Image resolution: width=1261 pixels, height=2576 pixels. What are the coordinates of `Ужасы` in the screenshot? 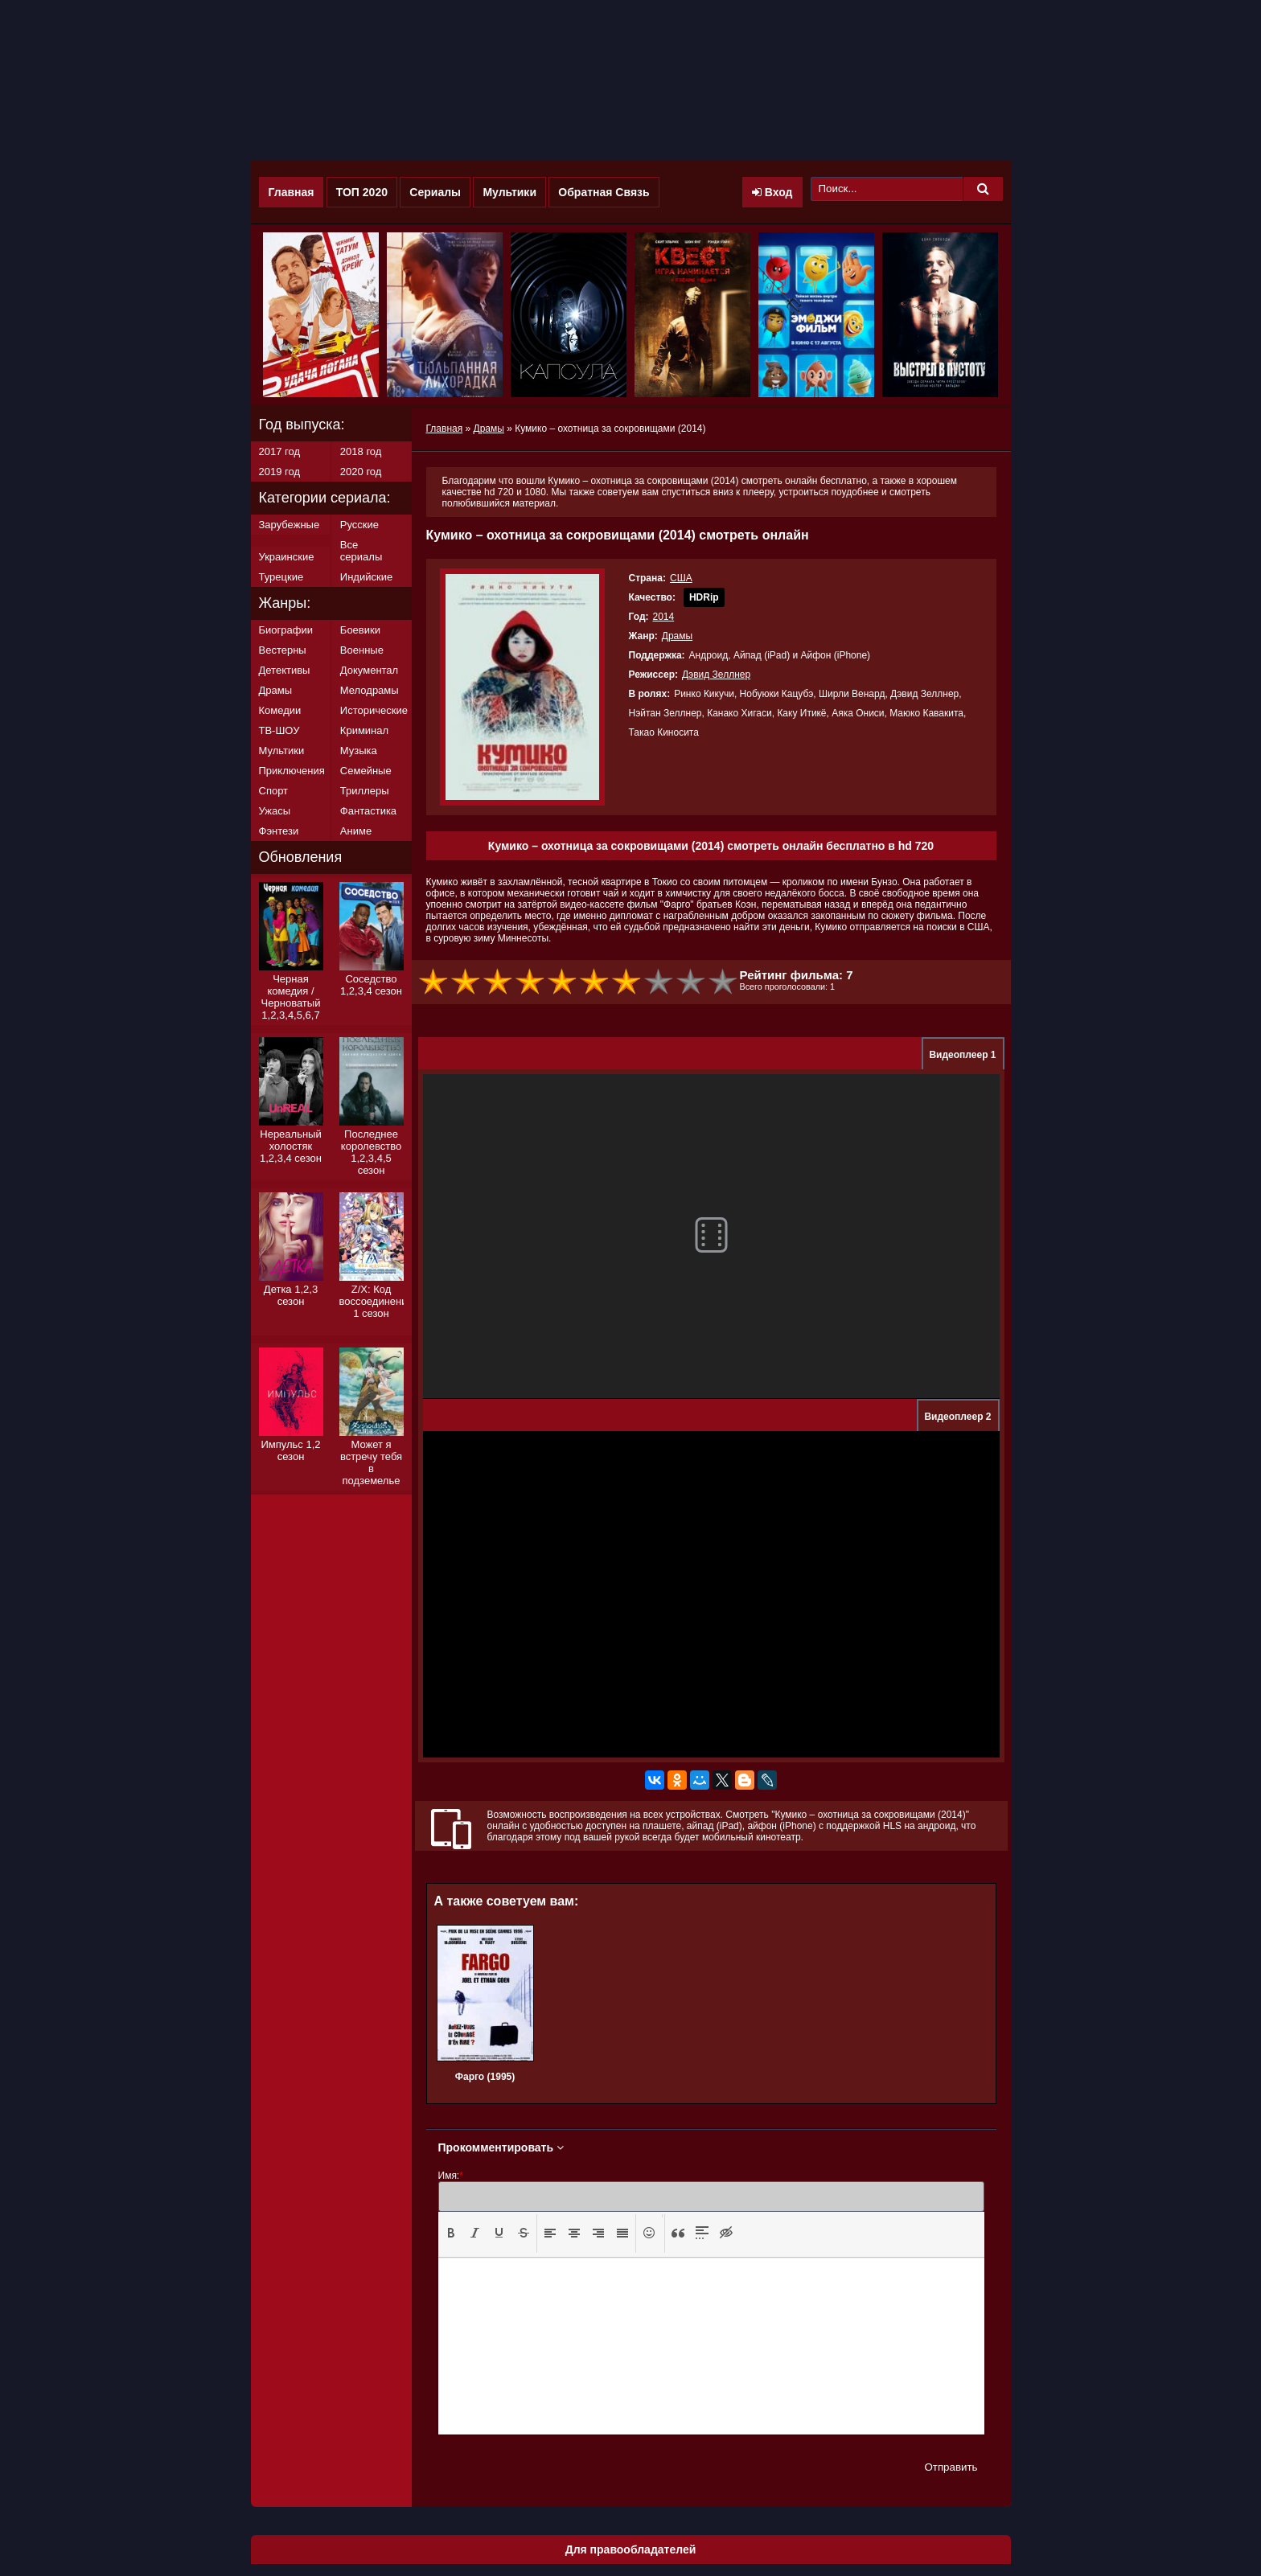 It's located at (275, 811).